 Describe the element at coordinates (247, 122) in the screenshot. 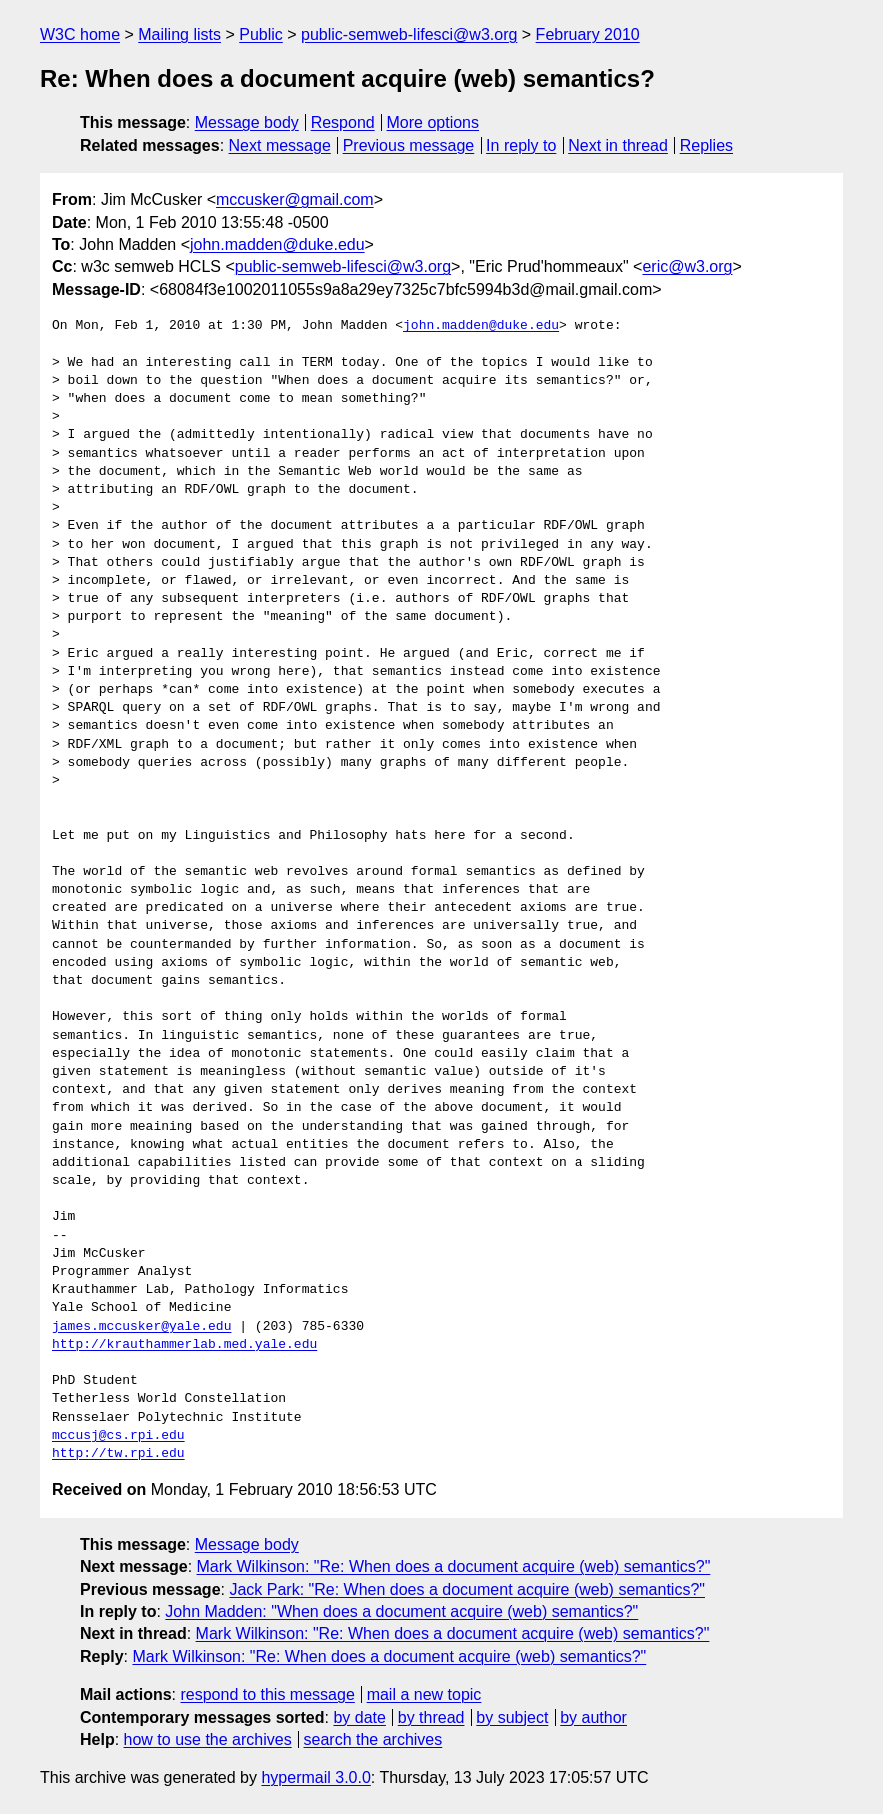

I see `Message body` at that location.